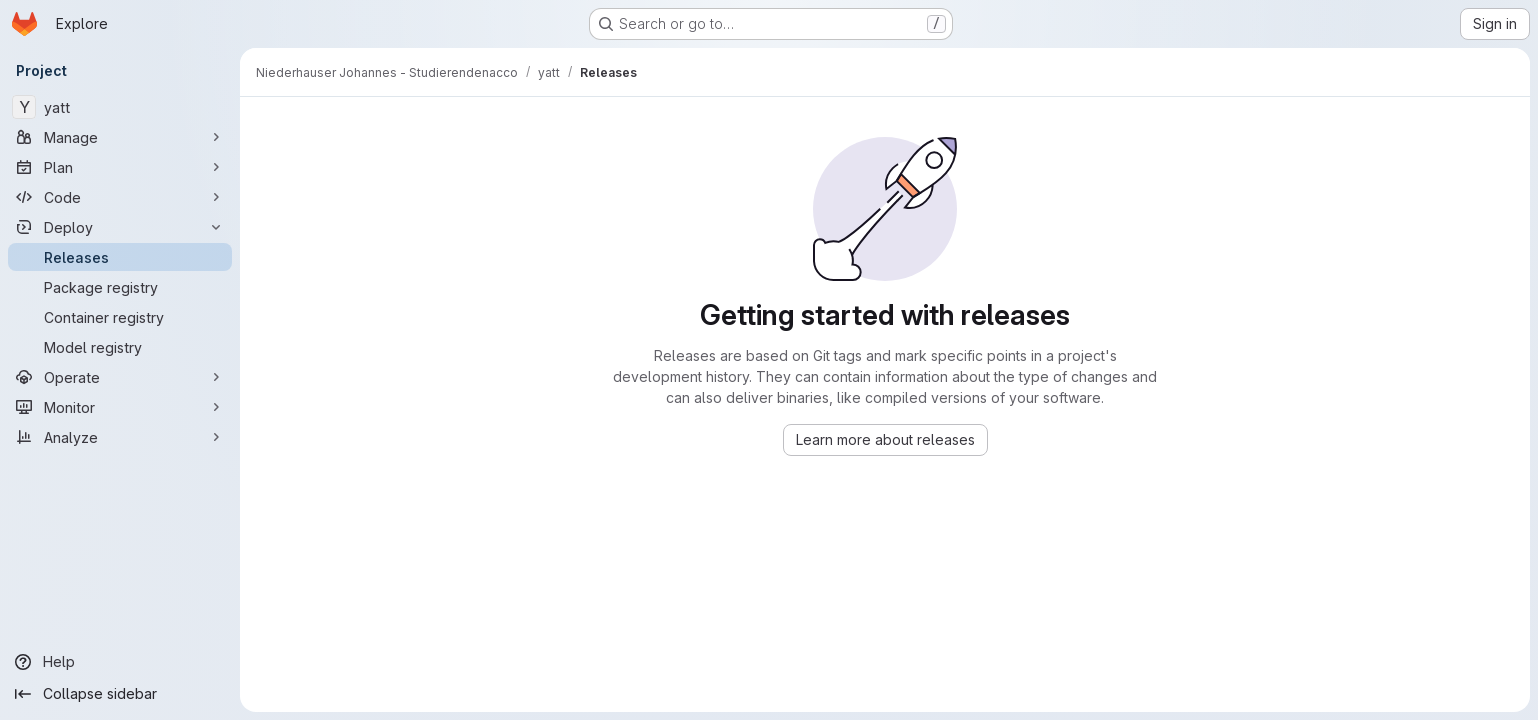 This screenshot has width=1538, height=720. Describe the element at coordinates (120, 407) in the screenshot. I see `[Monitor]` at that location.